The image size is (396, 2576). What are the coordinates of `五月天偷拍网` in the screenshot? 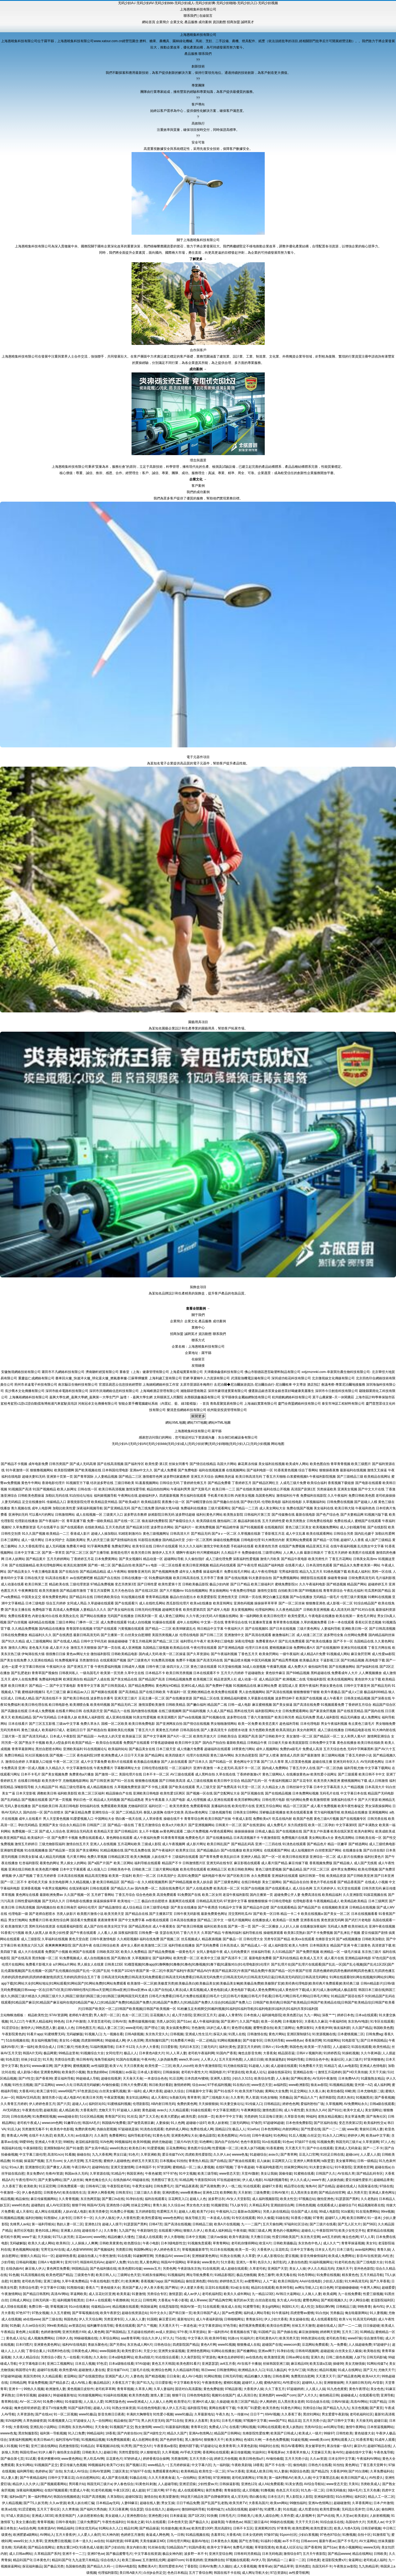 It's located at (272, 2224).